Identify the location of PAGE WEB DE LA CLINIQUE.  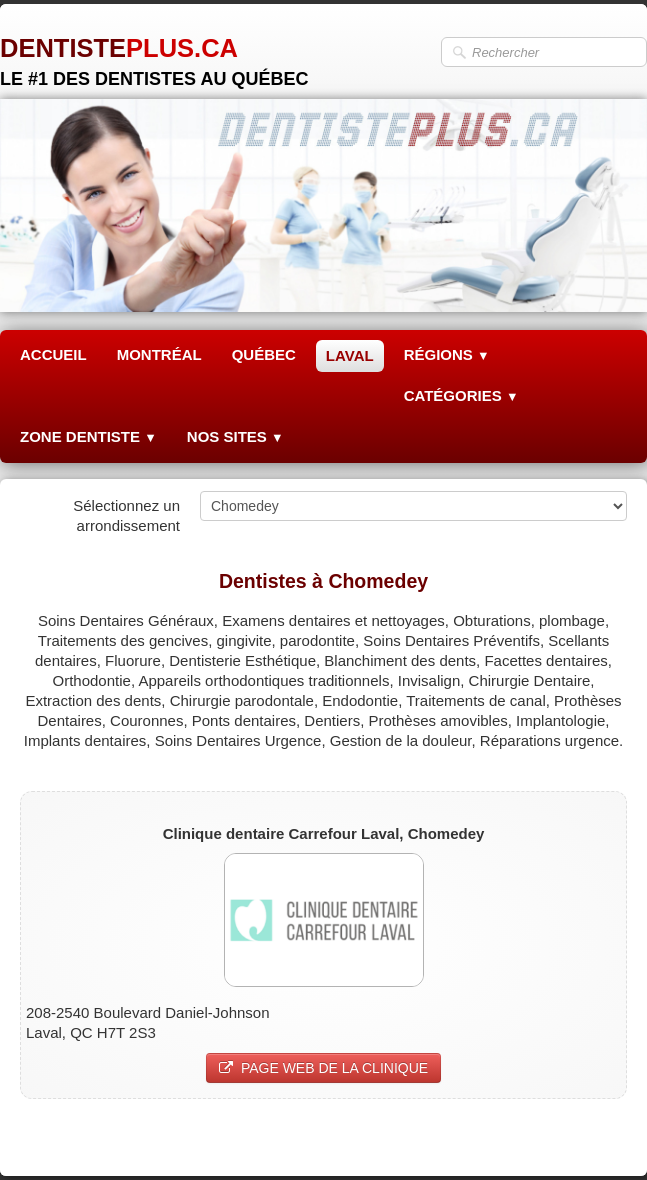
(323, 1068).